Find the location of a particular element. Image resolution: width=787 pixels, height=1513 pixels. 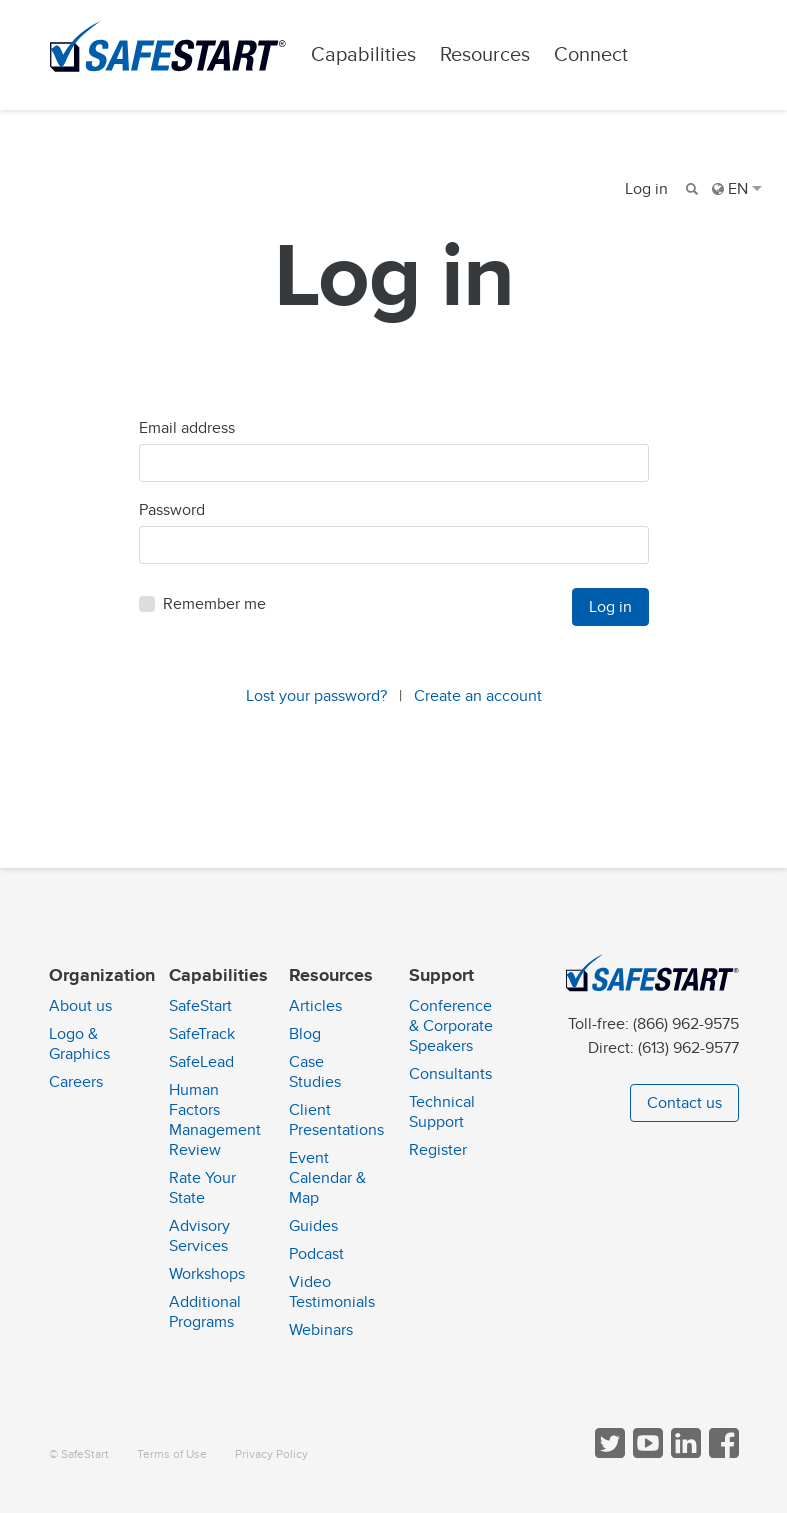

Webinars is located at coordinates (321, 1330).